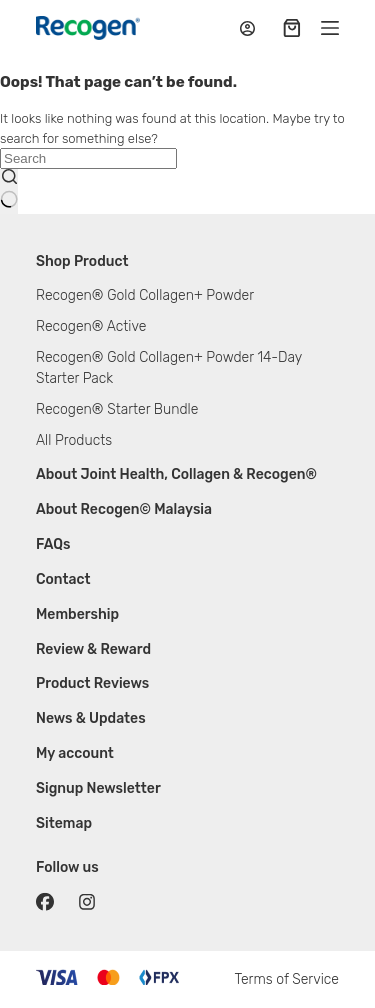 The height and width of the screenshot is (1008, 375). I want to click on About Joint Health, Collagen & Recogen®, so click(176, 474).